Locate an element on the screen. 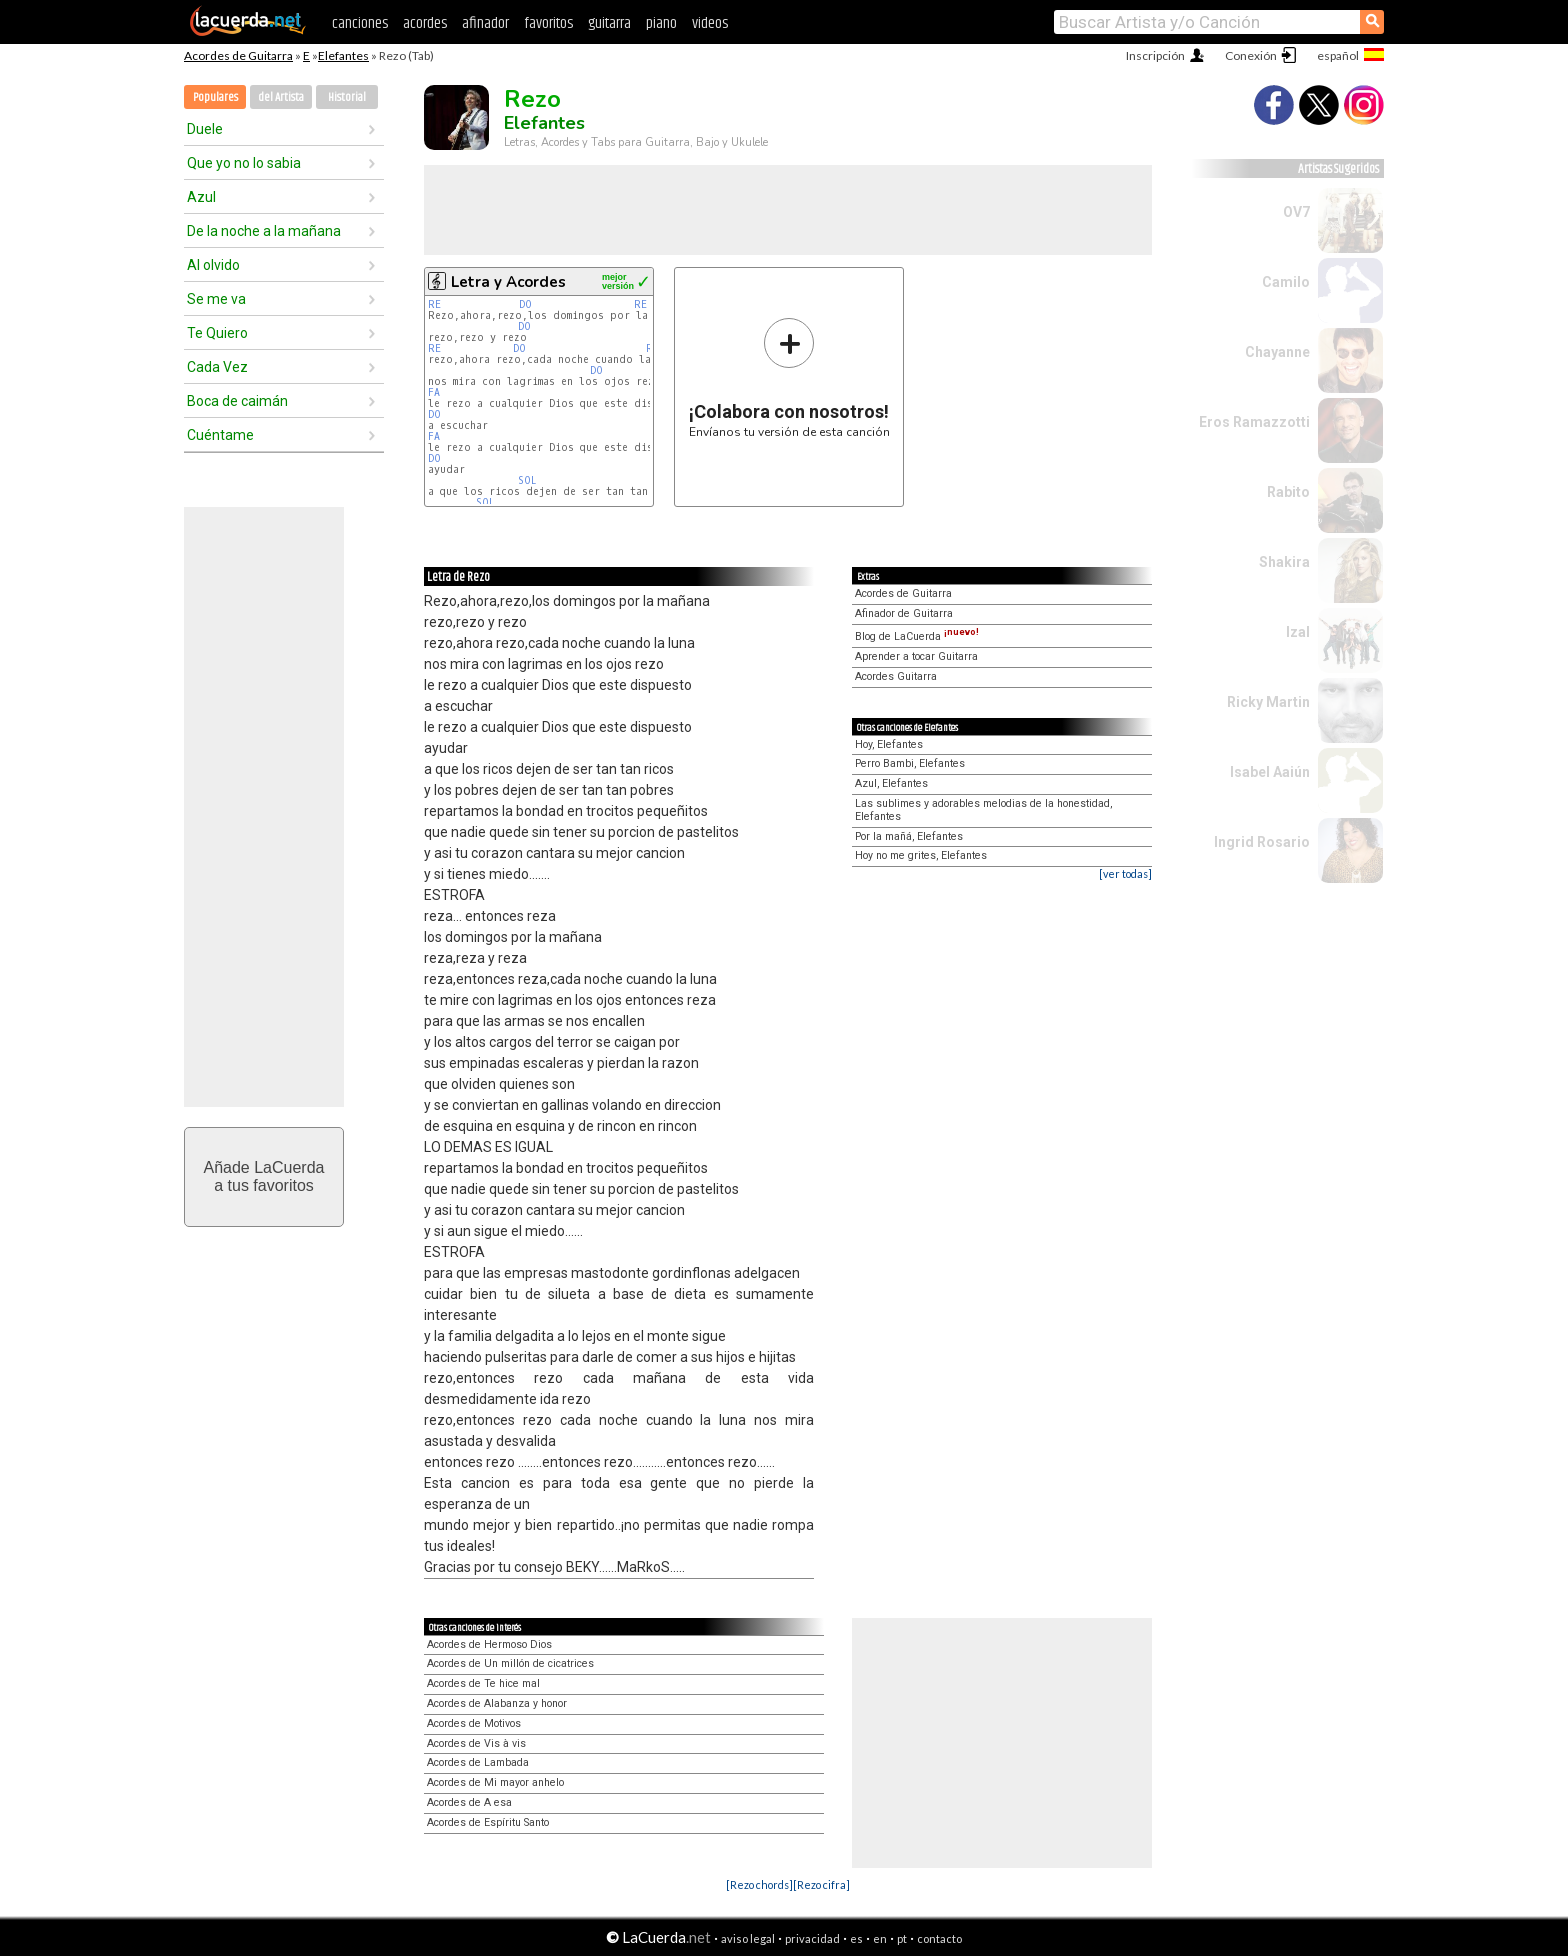 The image size is (1568, 1956). Acordes de Motivos is located at coordinates (474, 1723).